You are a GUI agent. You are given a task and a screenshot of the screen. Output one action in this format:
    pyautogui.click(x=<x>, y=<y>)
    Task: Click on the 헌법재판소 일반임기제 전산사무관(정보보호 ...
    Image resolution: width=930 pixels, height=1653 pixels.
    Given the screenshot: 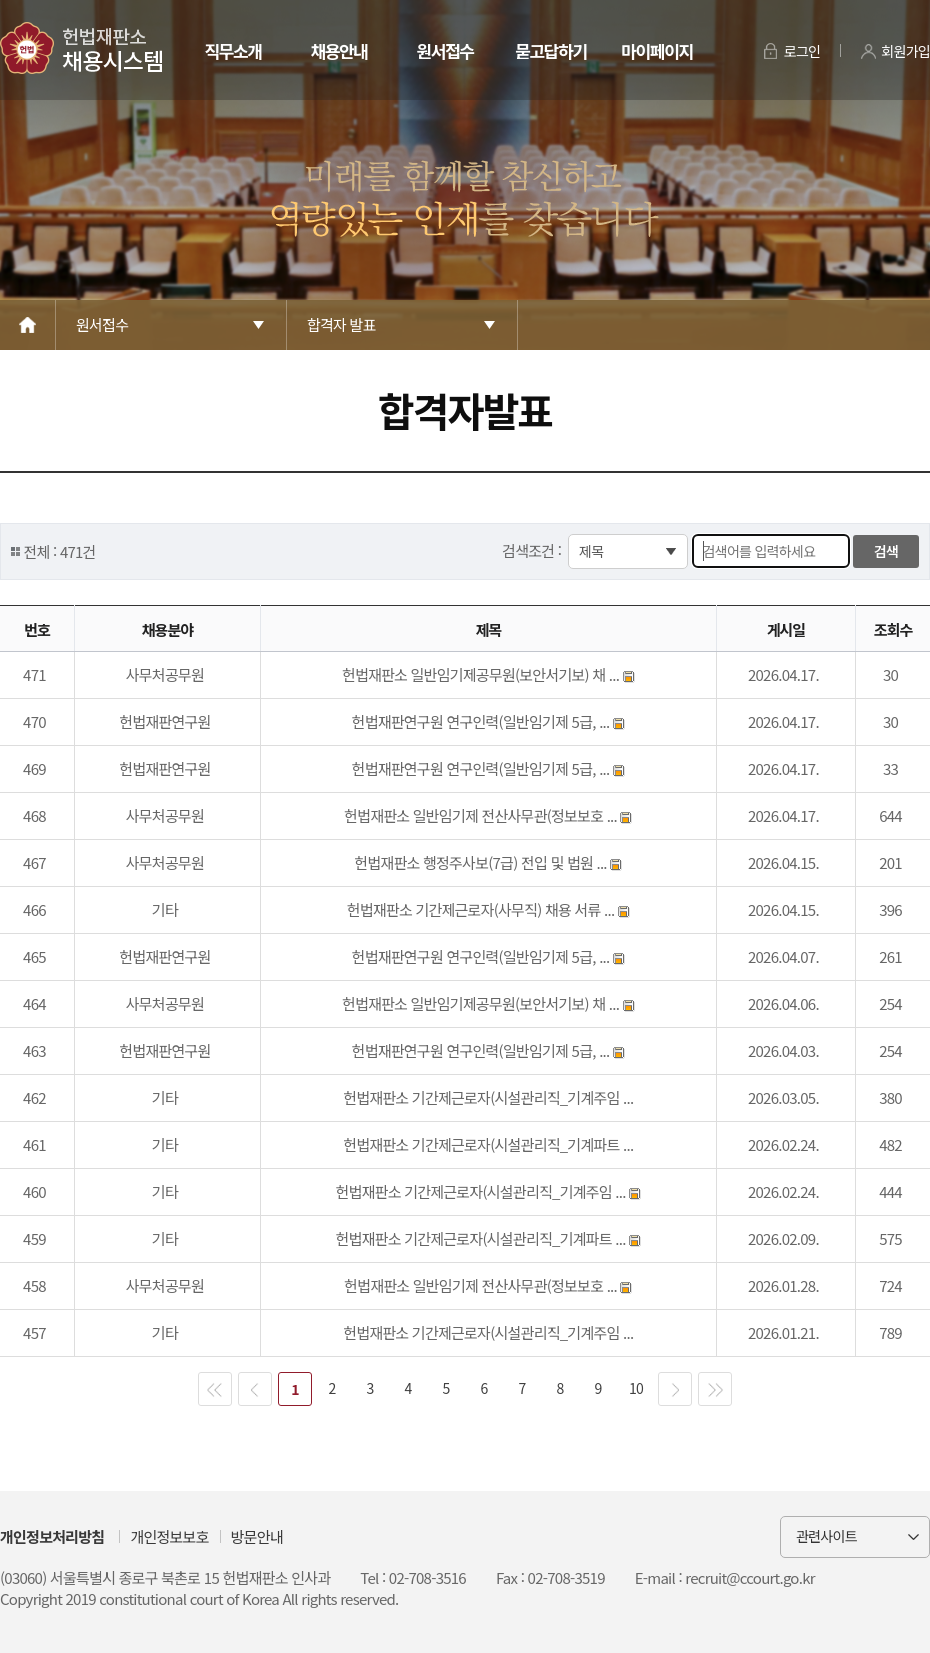 What is the action you would take?
    pyautogui.click(x=482, y=815)
    